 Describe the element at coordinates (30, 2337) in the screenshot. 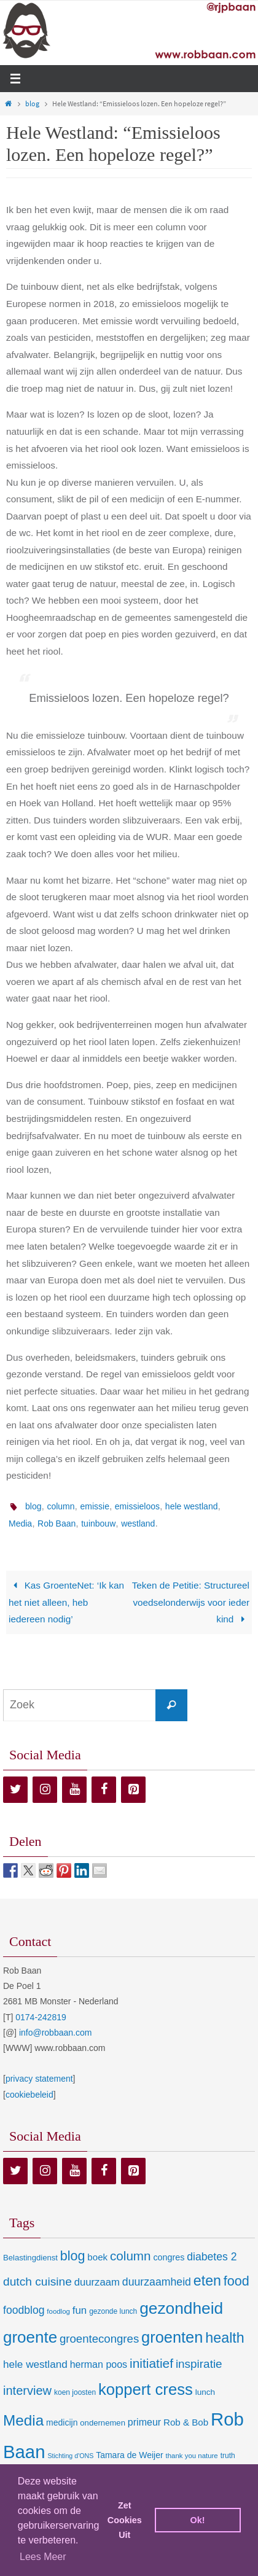

I see `groente [groente (141 items)]` at that location.